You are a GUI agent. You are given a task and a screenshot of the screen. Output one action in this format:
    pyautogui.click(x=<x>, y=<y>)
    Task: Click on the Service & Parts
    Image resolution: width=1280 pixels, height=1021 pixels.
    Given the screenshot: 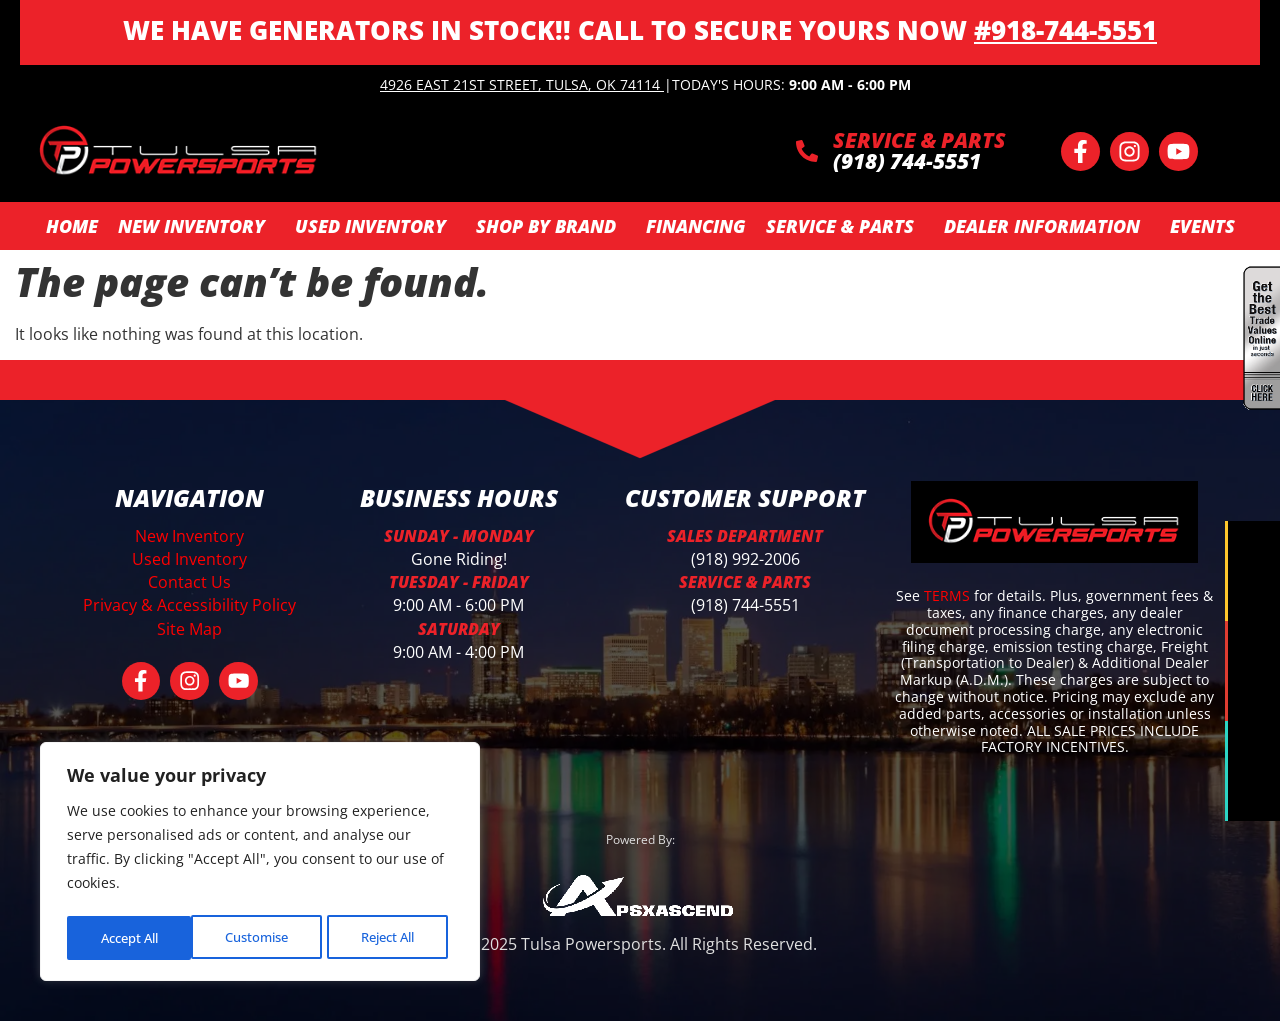 What is the action you would take?
    pyautogui.click(x=845, y=226)
    